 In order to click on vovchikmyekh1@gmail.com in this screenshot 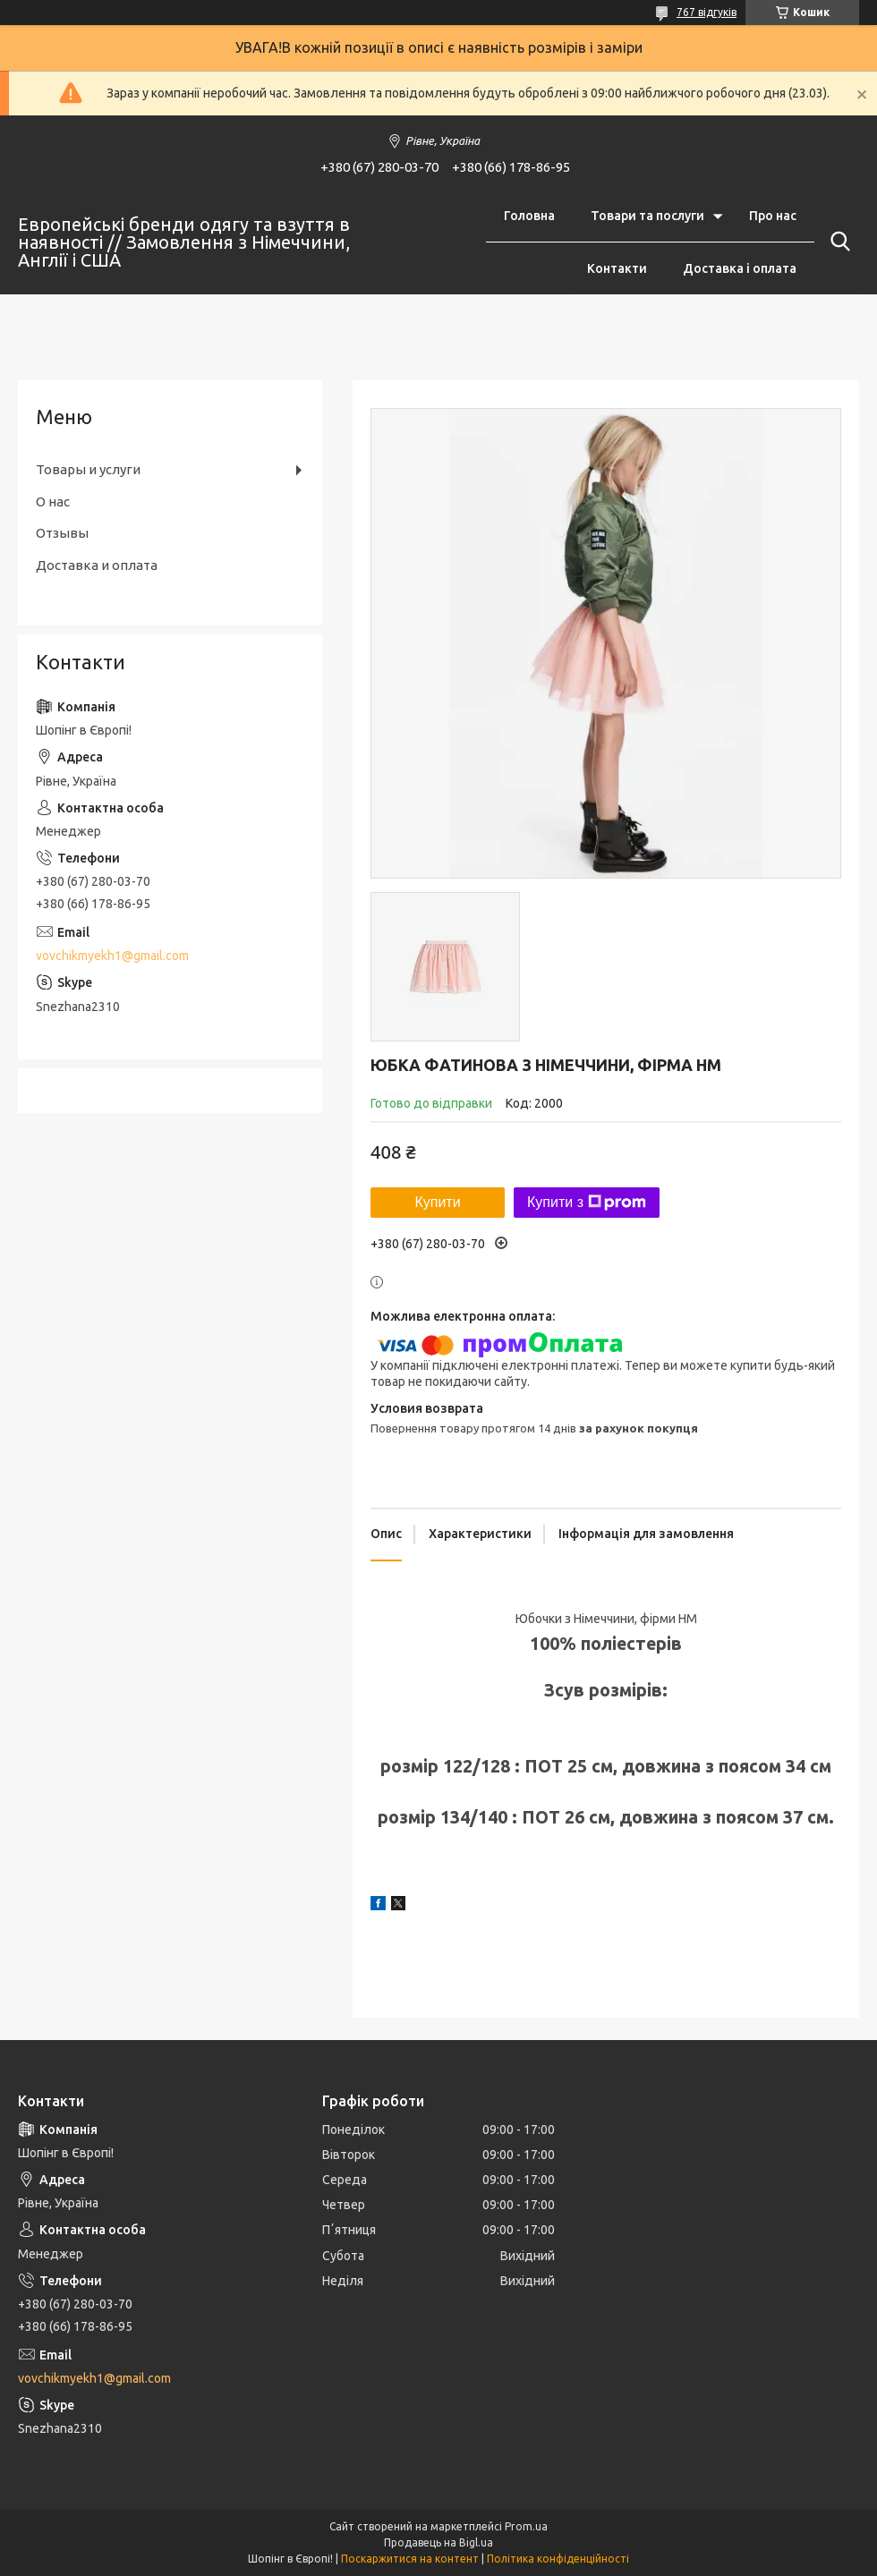, I will do `click(112, 955)`.